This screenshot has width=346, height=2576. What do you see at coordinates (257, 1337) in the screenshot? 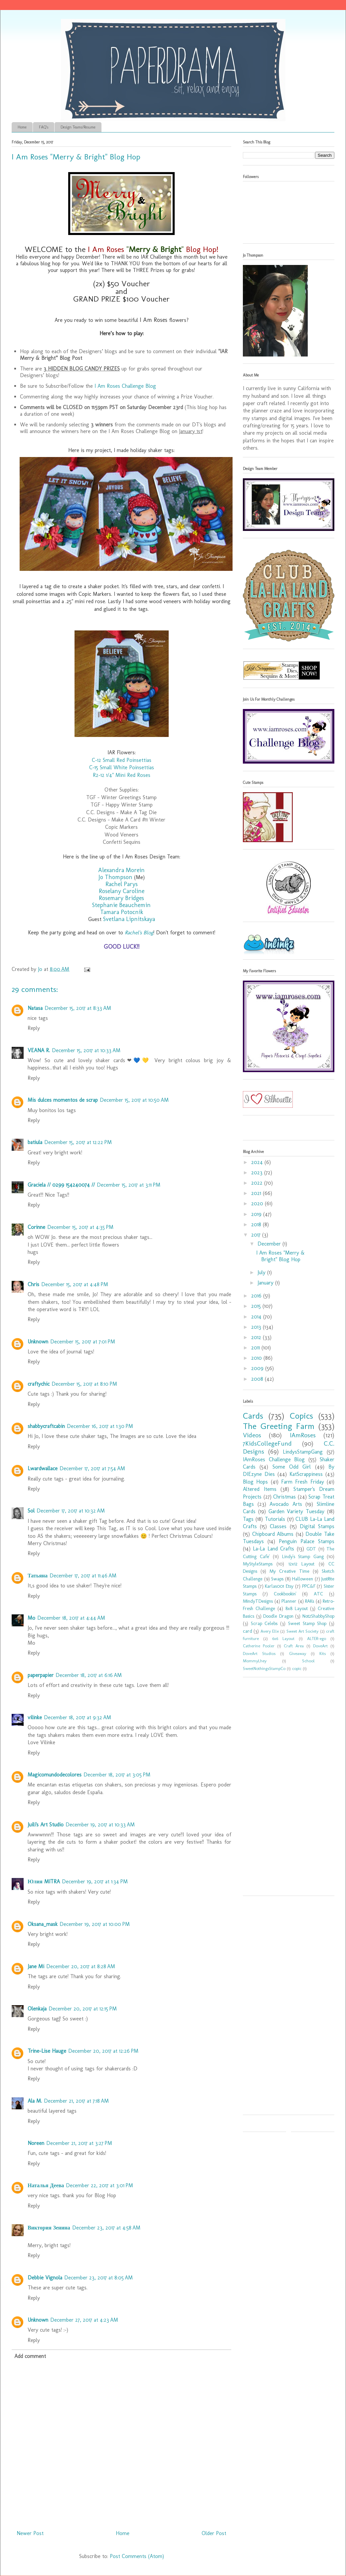
I see `2012` at bounding box center [257, 1337].